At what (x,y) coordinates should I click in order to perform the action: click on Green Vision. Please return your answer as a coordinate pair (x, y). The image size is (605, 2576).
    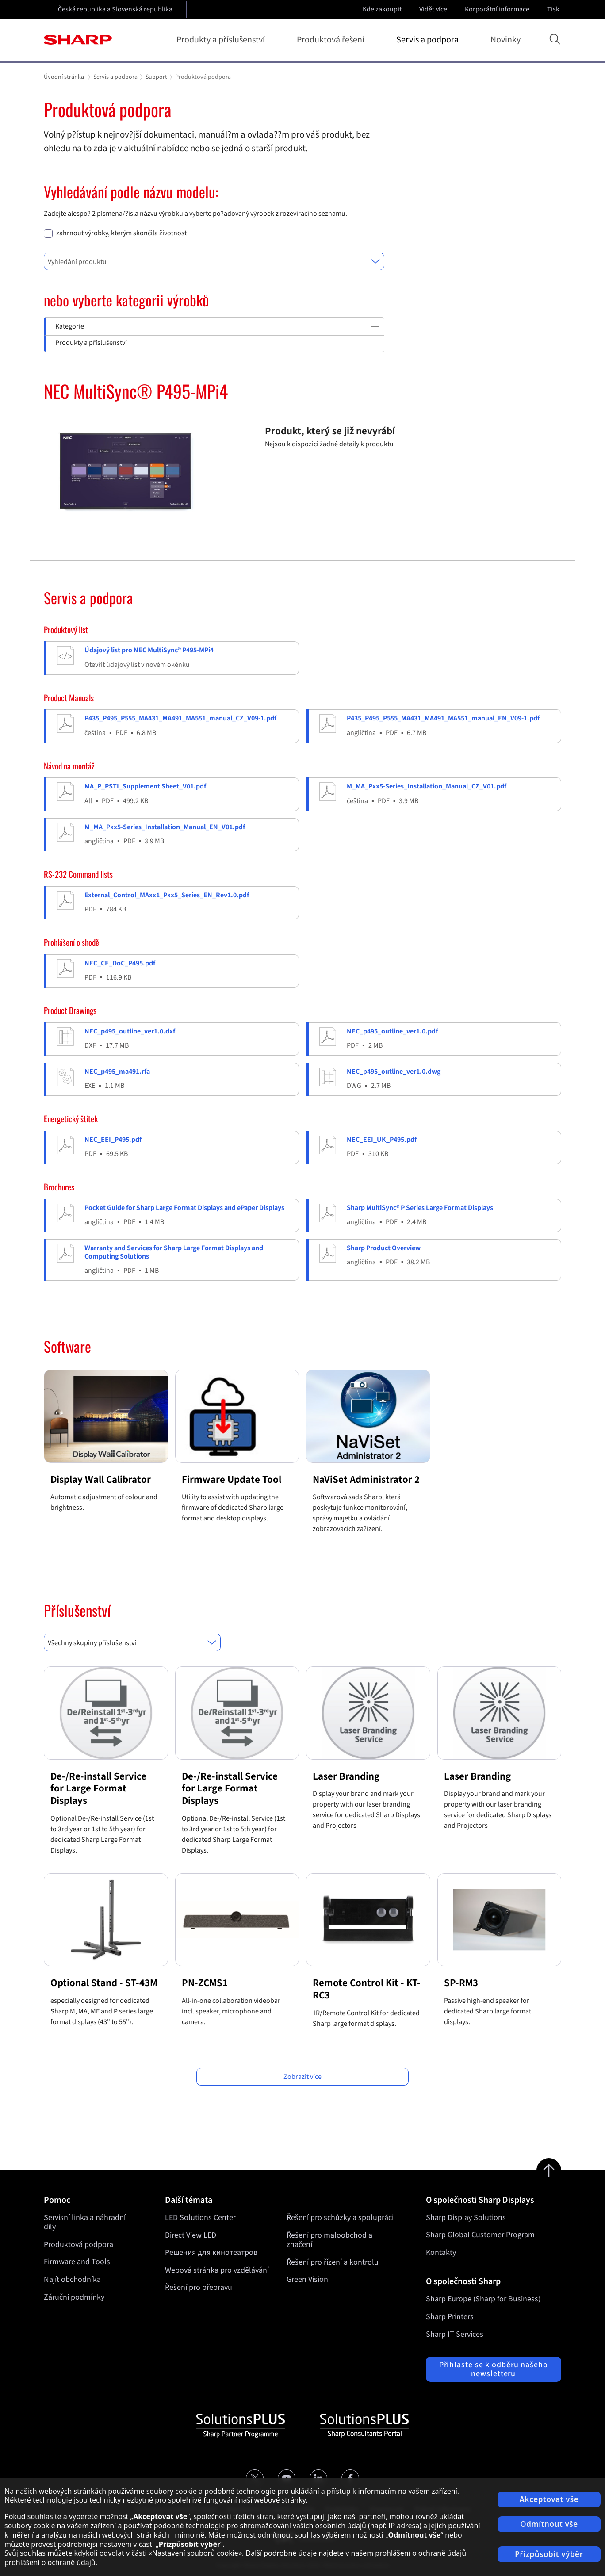
    Looking at the image, I should click on (307, 2279).